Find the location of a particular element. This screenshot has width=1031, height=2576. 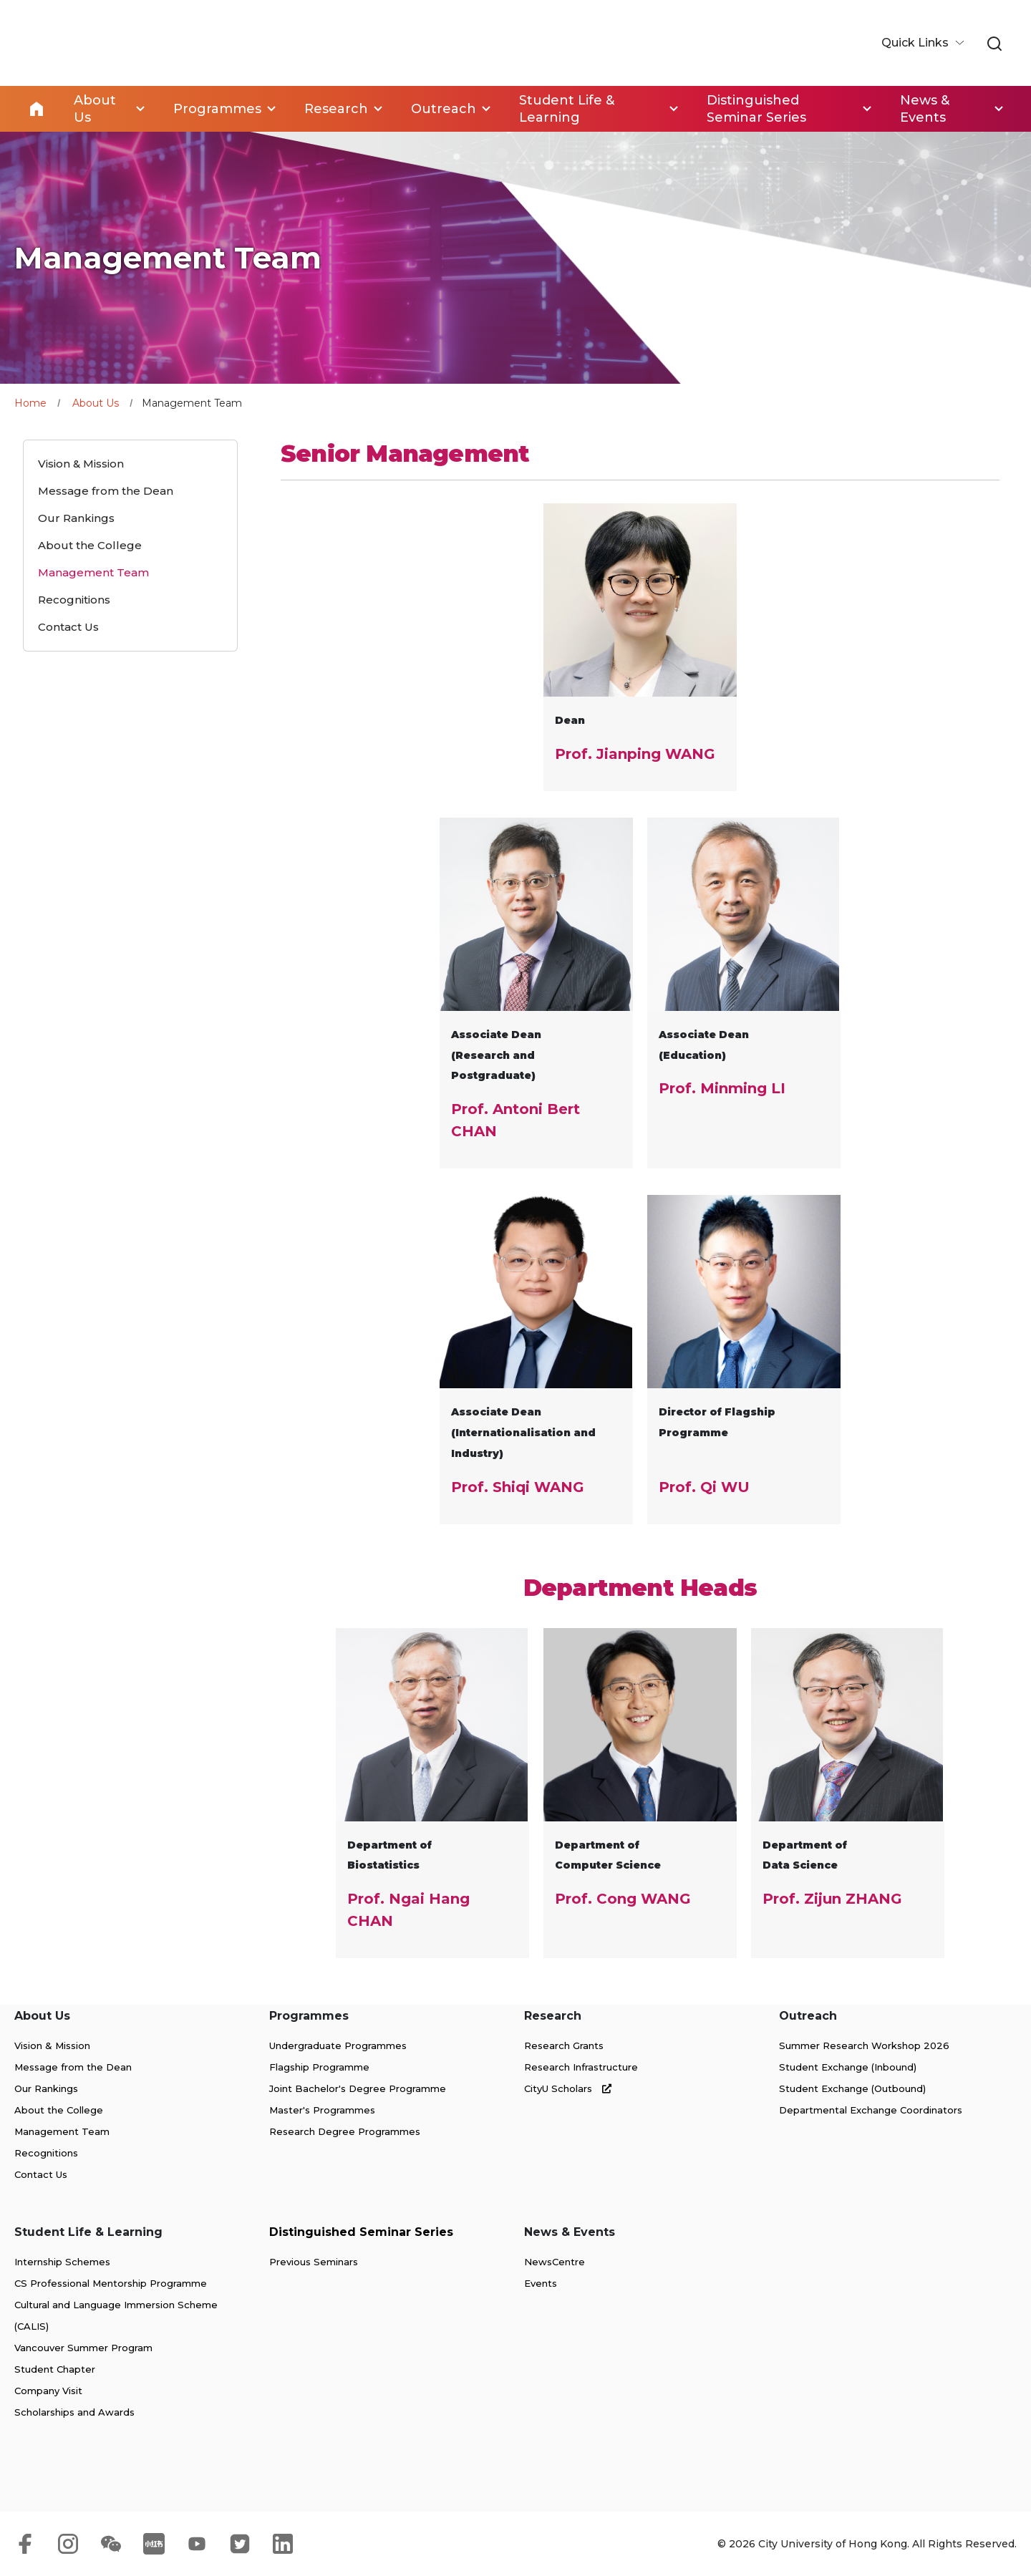

Research Degree Programmes is located at coordinates (344, 2131).